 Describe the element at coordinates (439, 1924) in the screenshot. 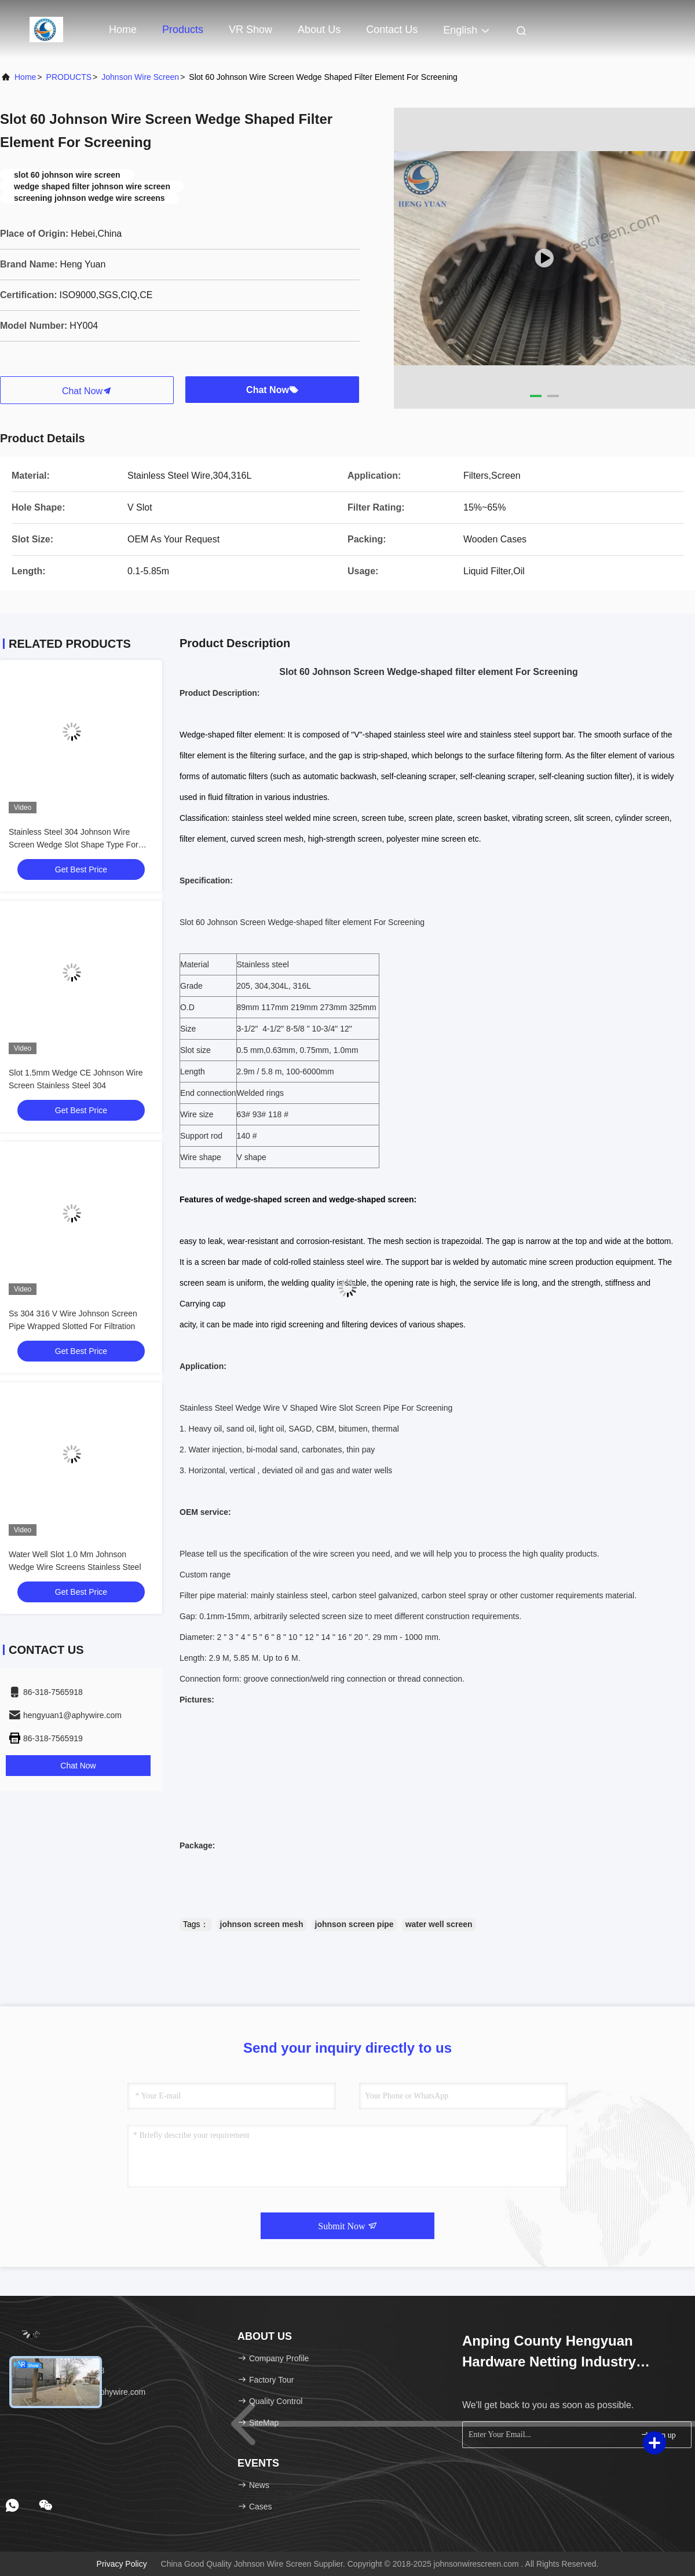

I see `water well screen` at that location.